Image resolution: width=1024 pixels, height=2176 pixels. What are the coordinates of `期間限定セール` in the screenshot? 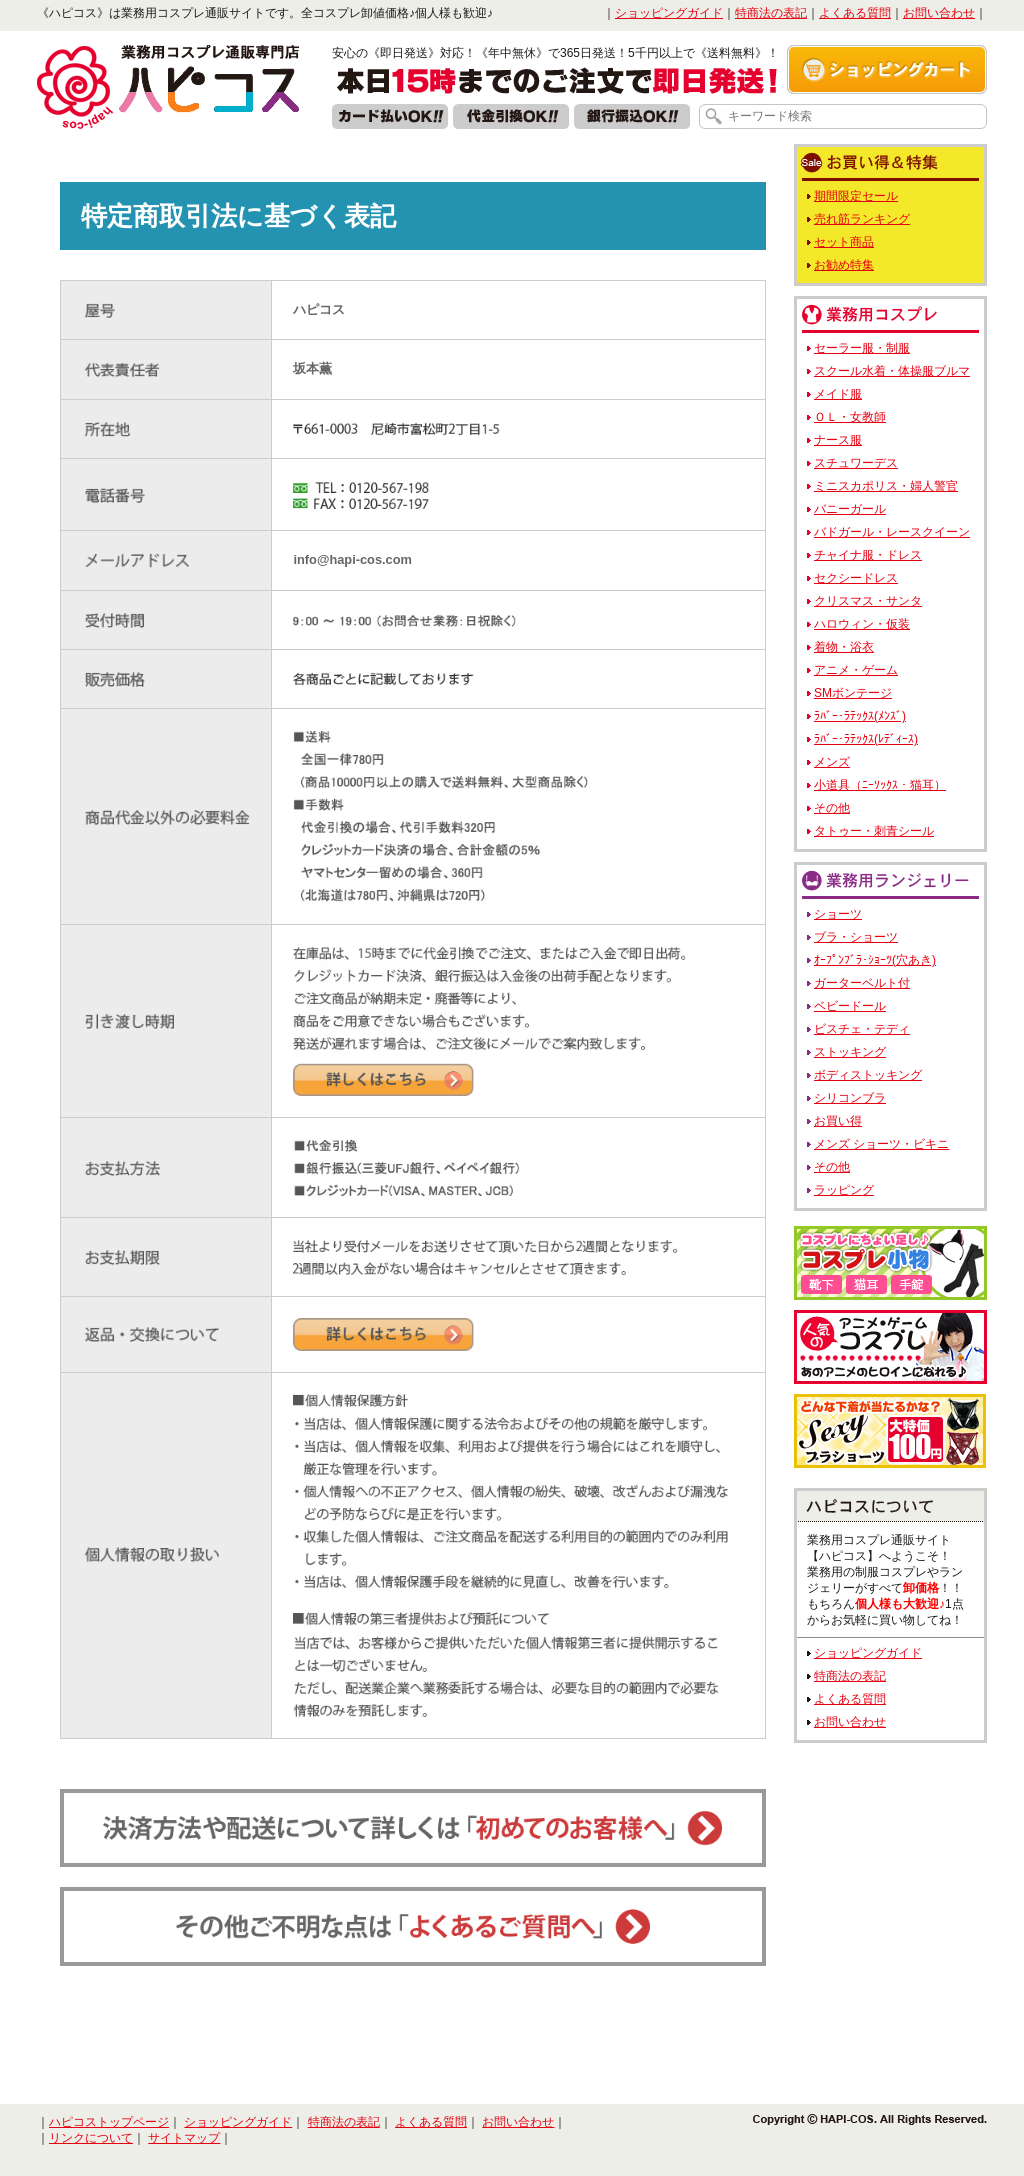 It's located at (856, 196).